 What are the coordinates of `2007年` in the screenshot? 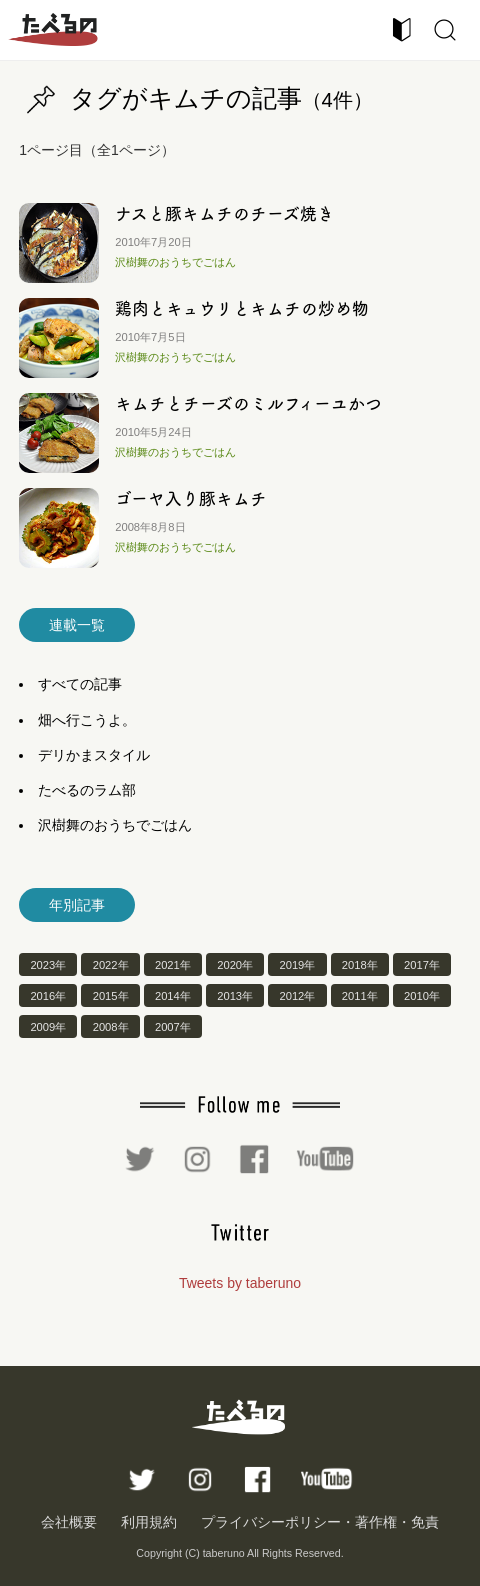 It's located at (173, 1027).